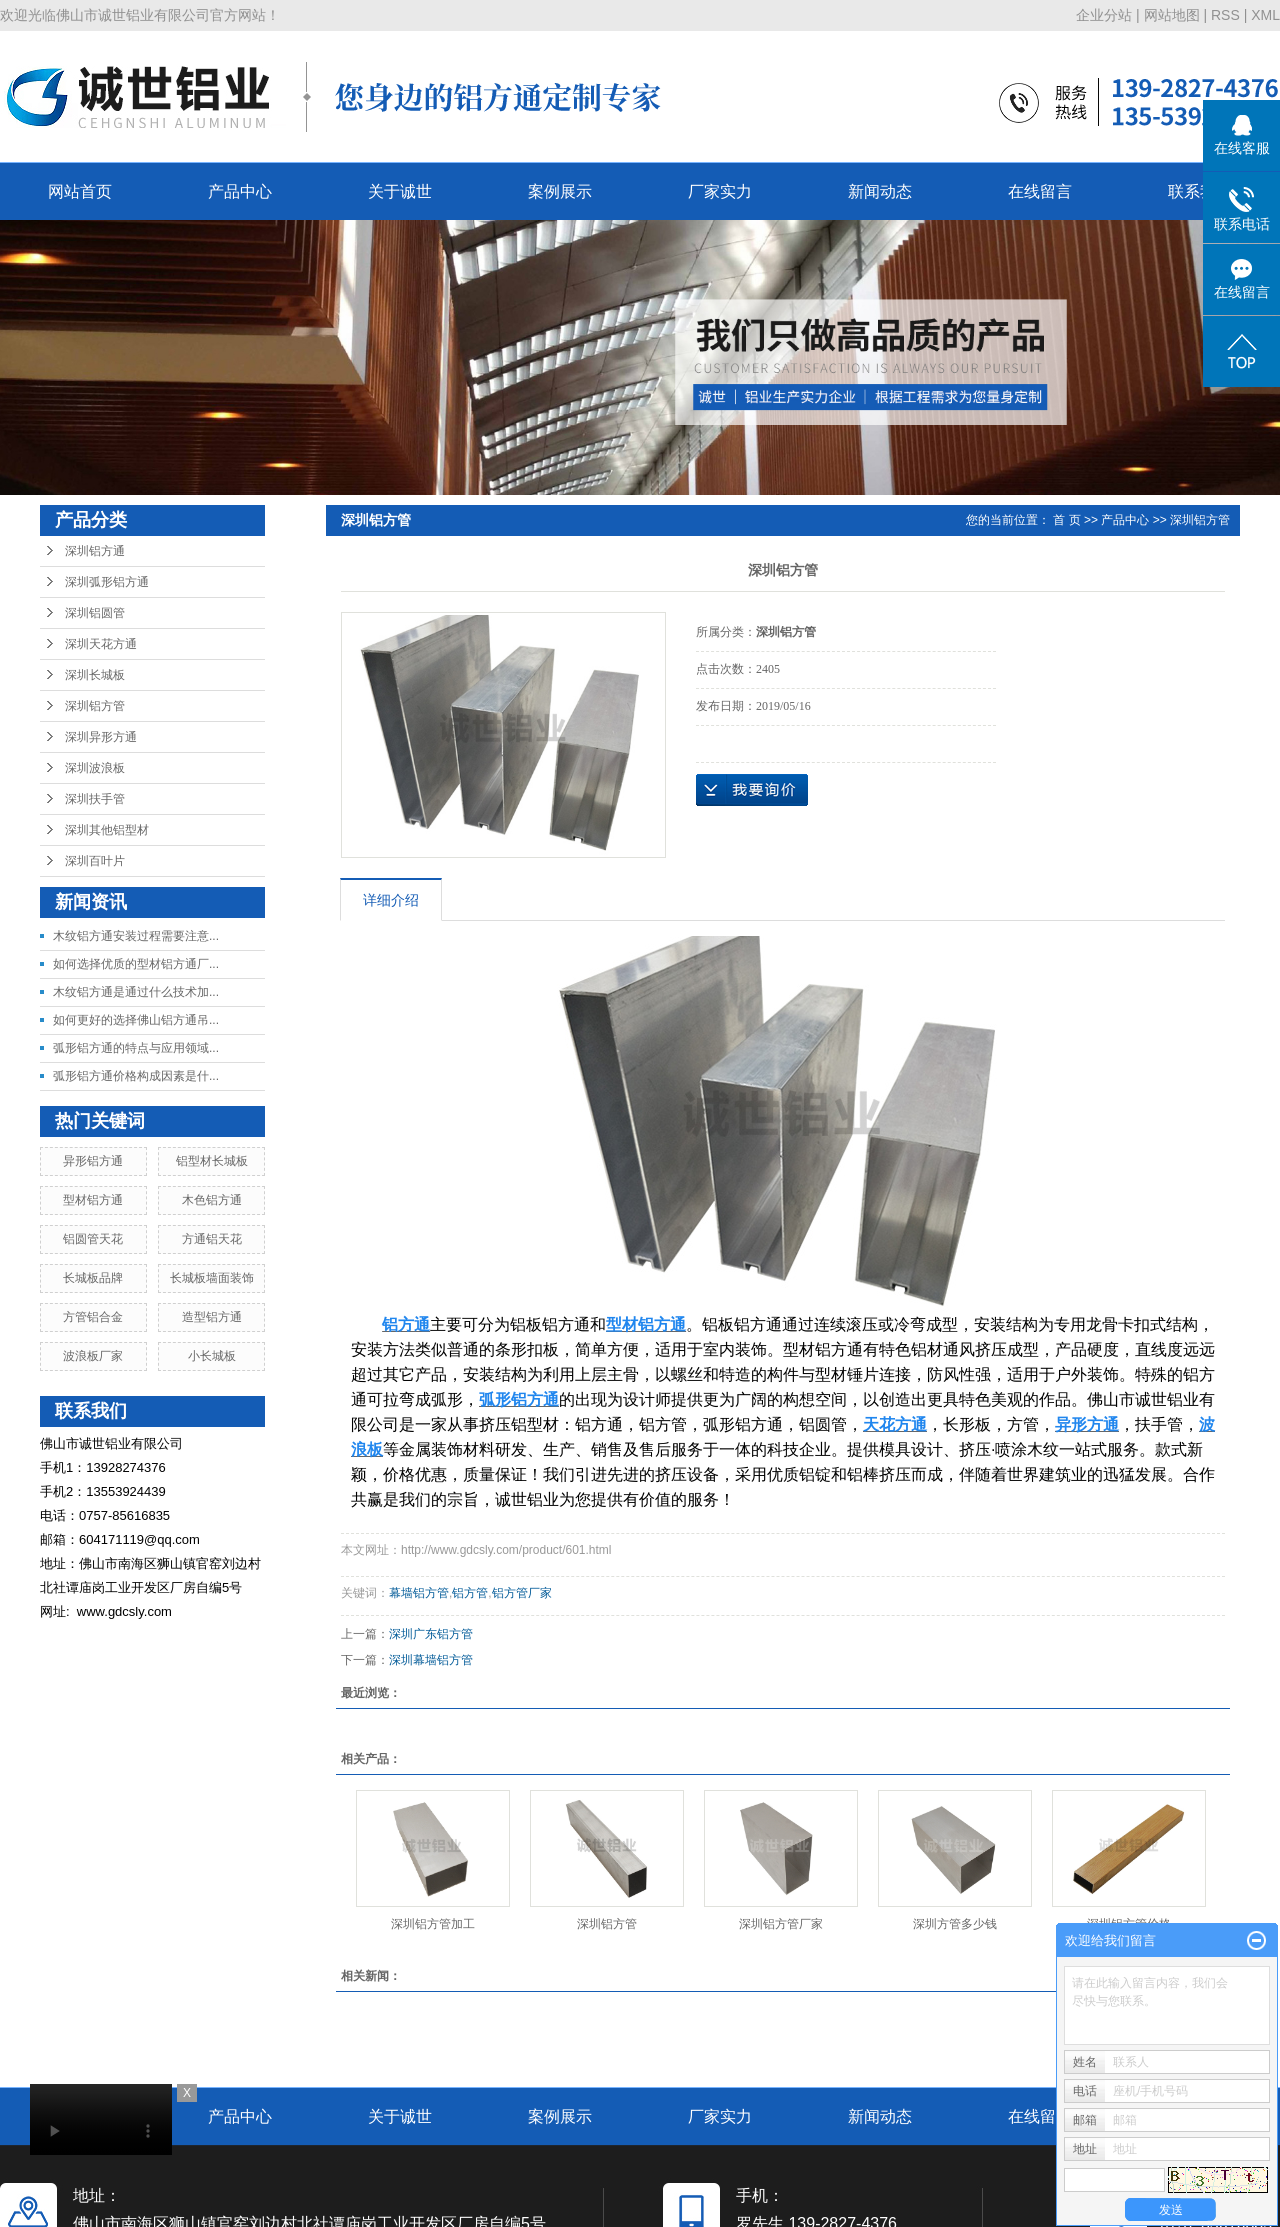  I want to click on 铝方管, so click(470, 1593).